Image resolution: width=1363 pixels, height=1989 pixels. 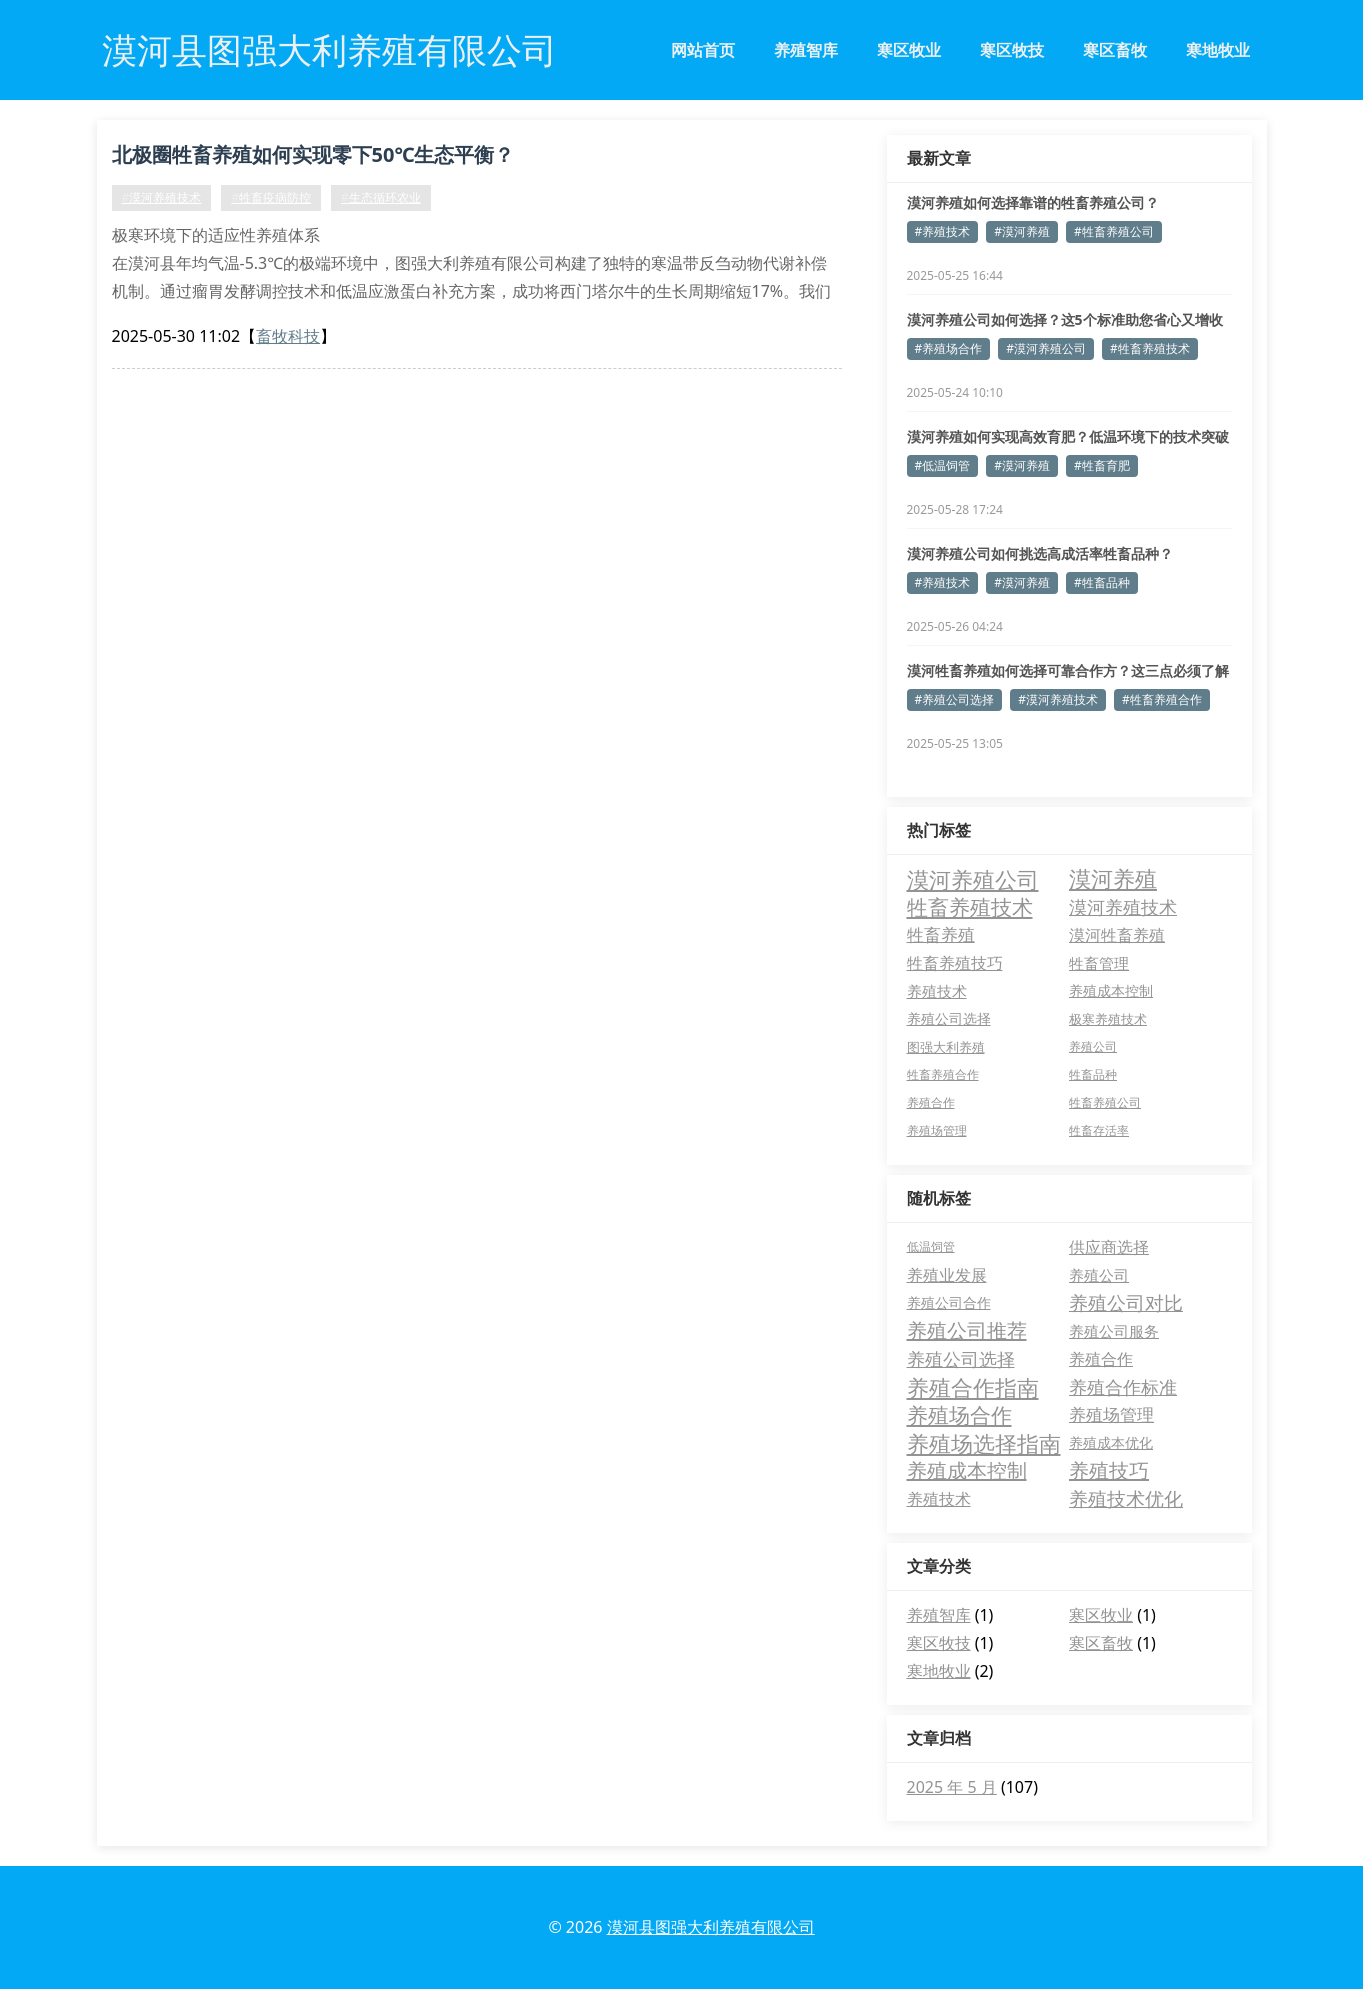 I want to click on 养殖技术, so click(x=939, y=1499).